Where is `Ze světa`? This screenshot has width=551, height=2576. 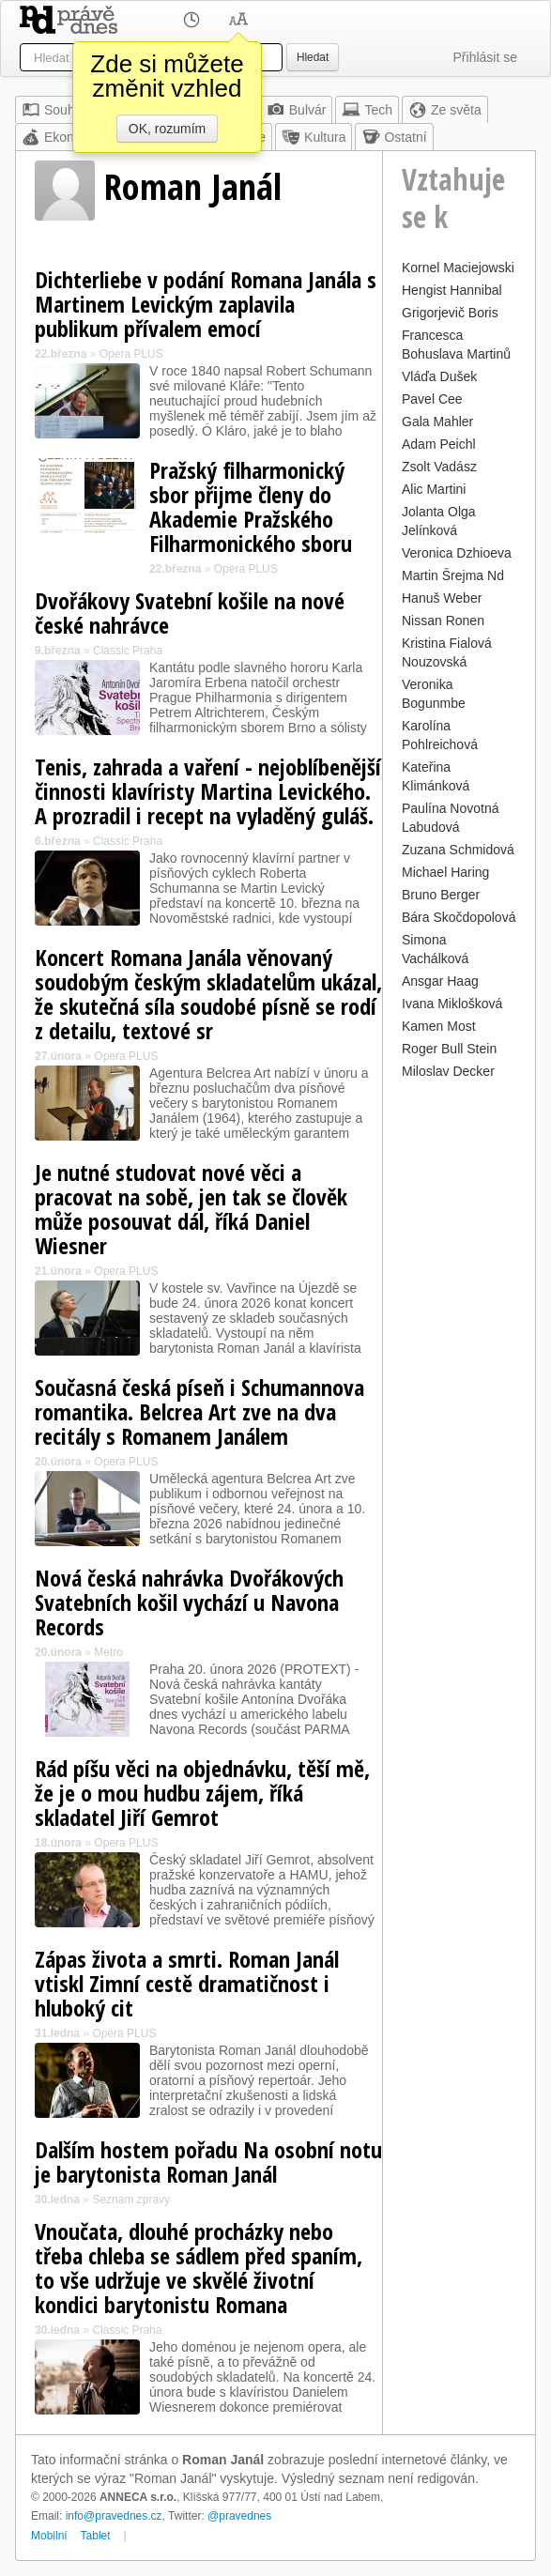
Ze světa is located at coordinates (445, 109).